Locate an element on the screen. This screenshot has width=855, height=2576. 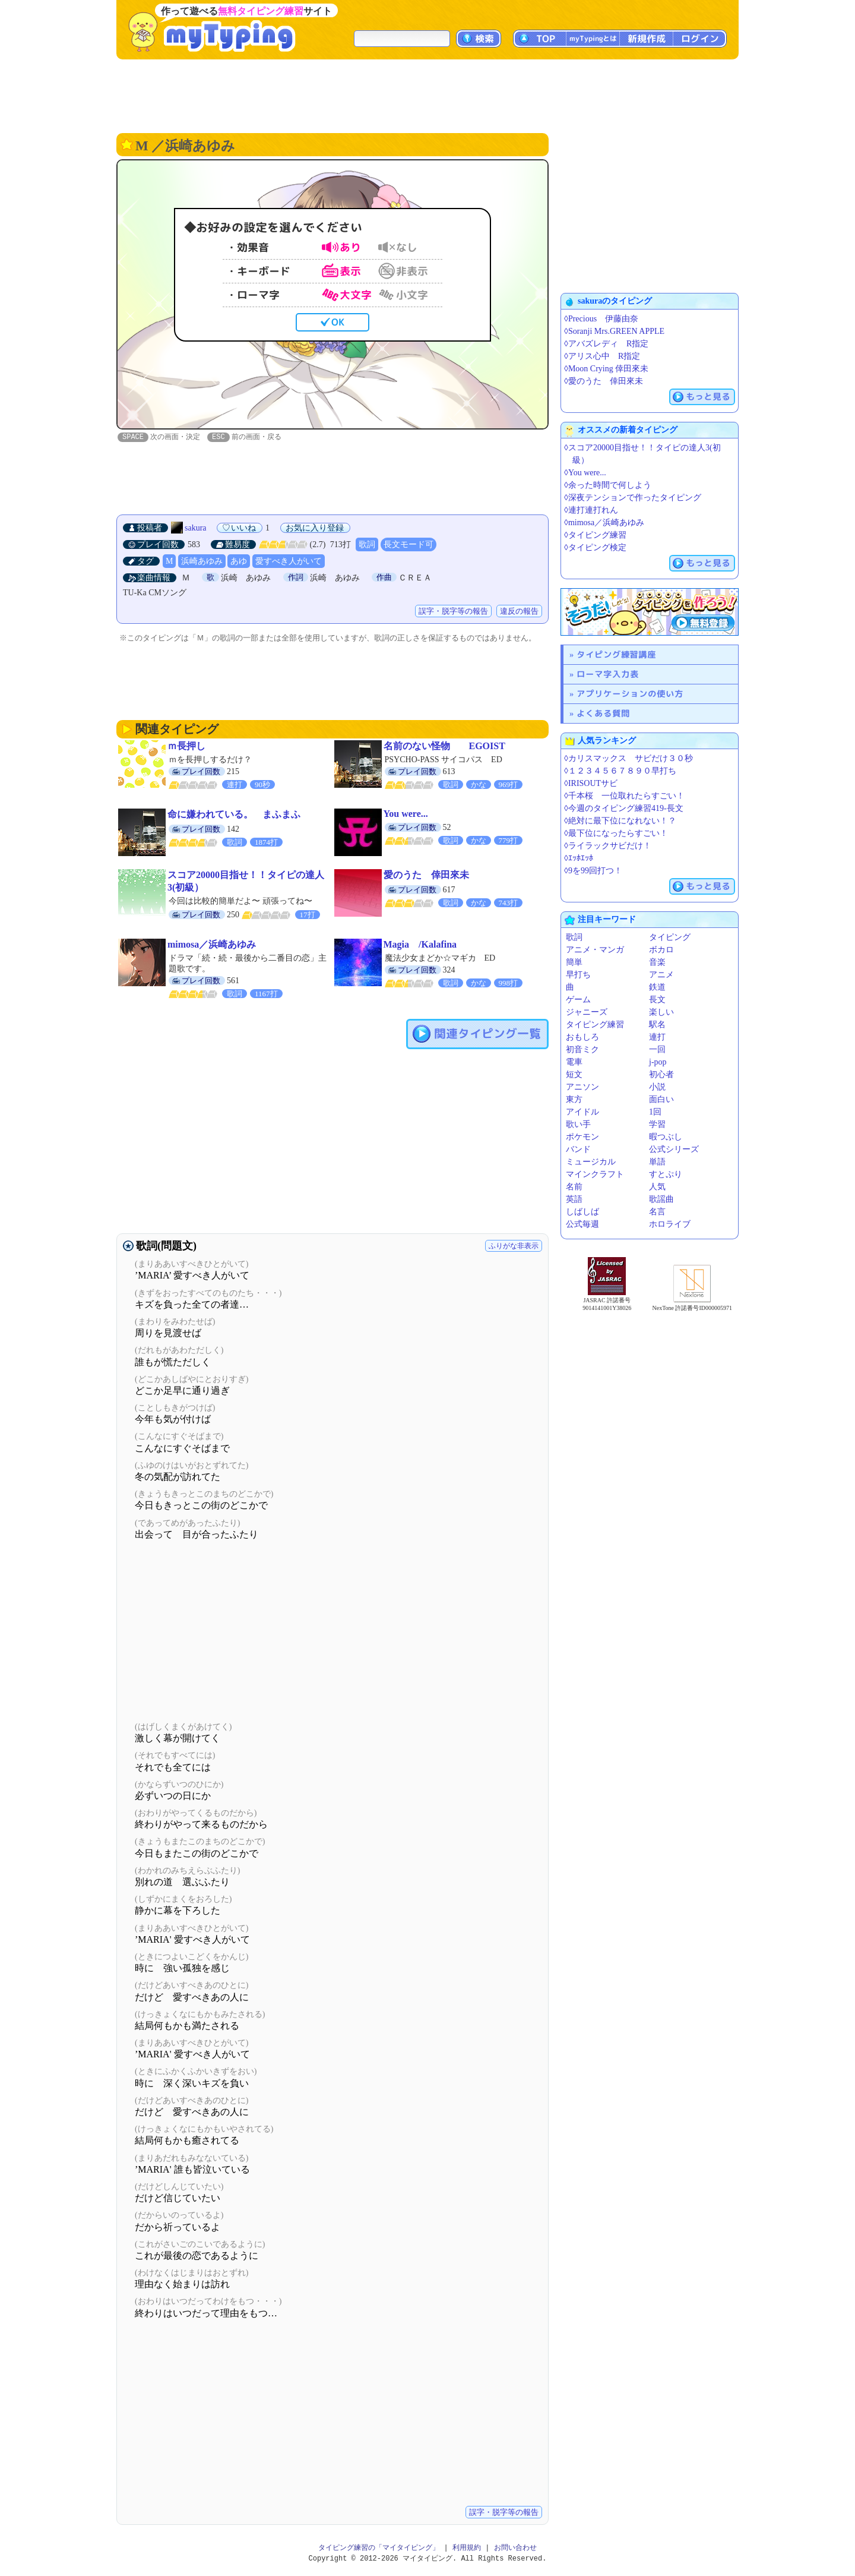
英語 is located at coordinates (574, 1199).